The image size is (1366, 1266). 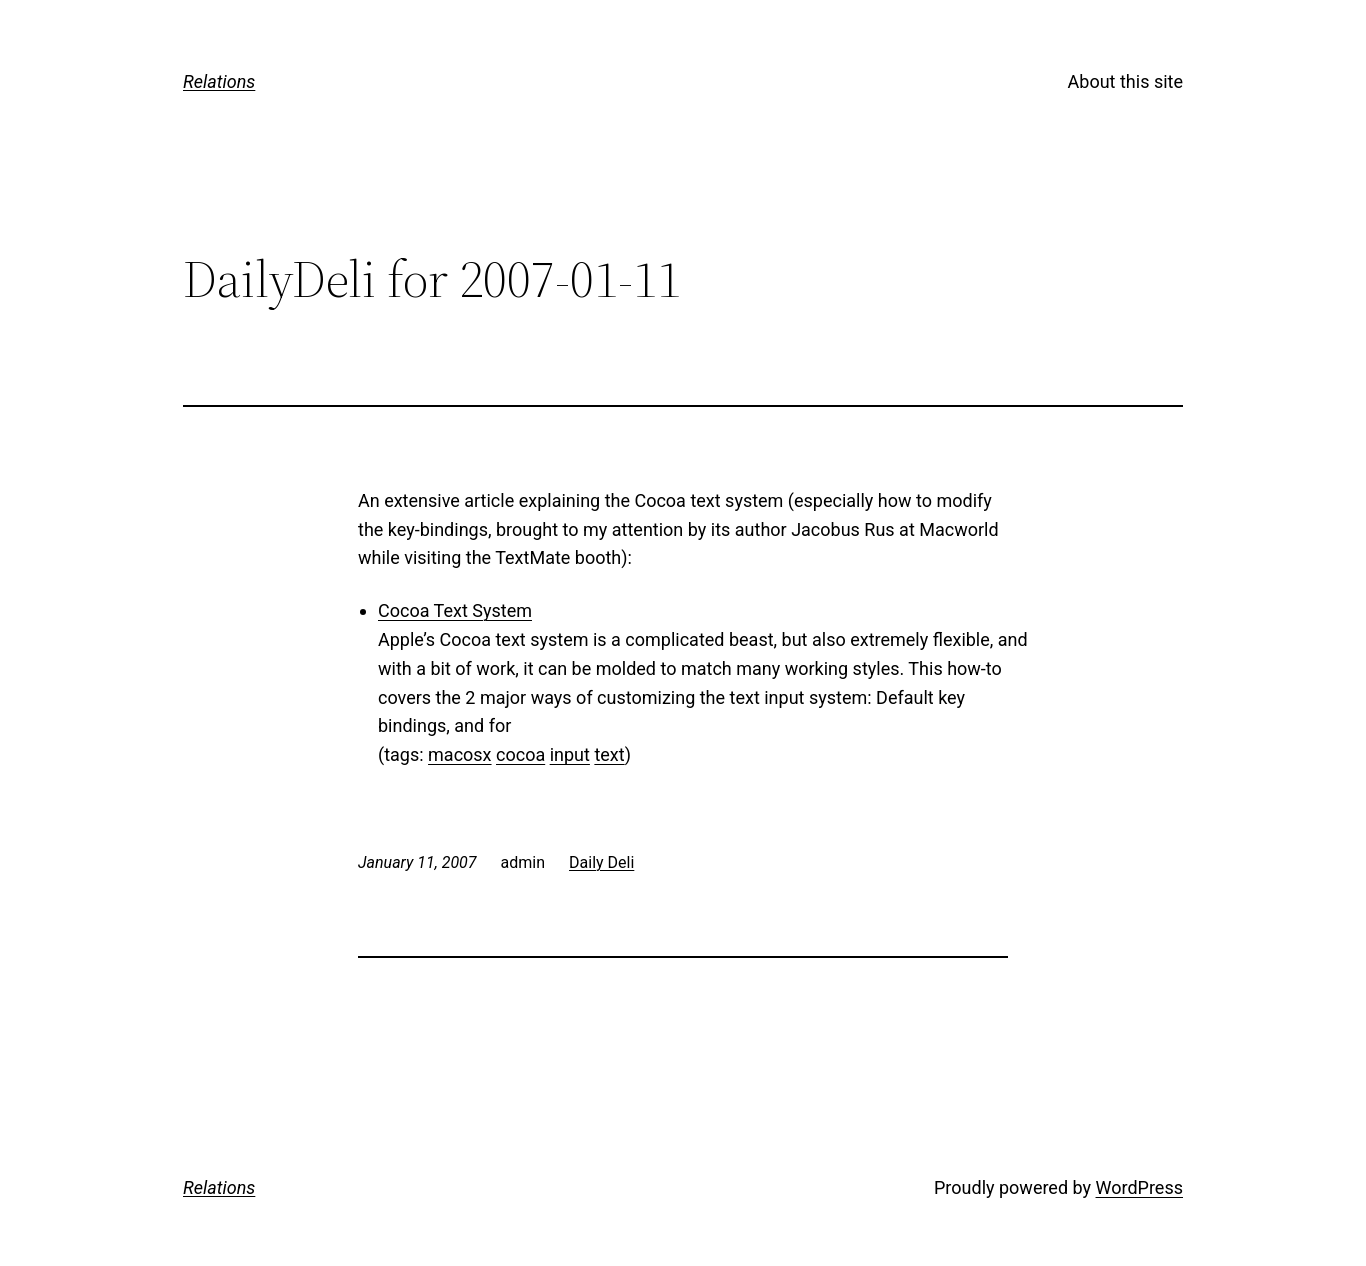 I want to click on cocoa, so click(x=520, y=754).